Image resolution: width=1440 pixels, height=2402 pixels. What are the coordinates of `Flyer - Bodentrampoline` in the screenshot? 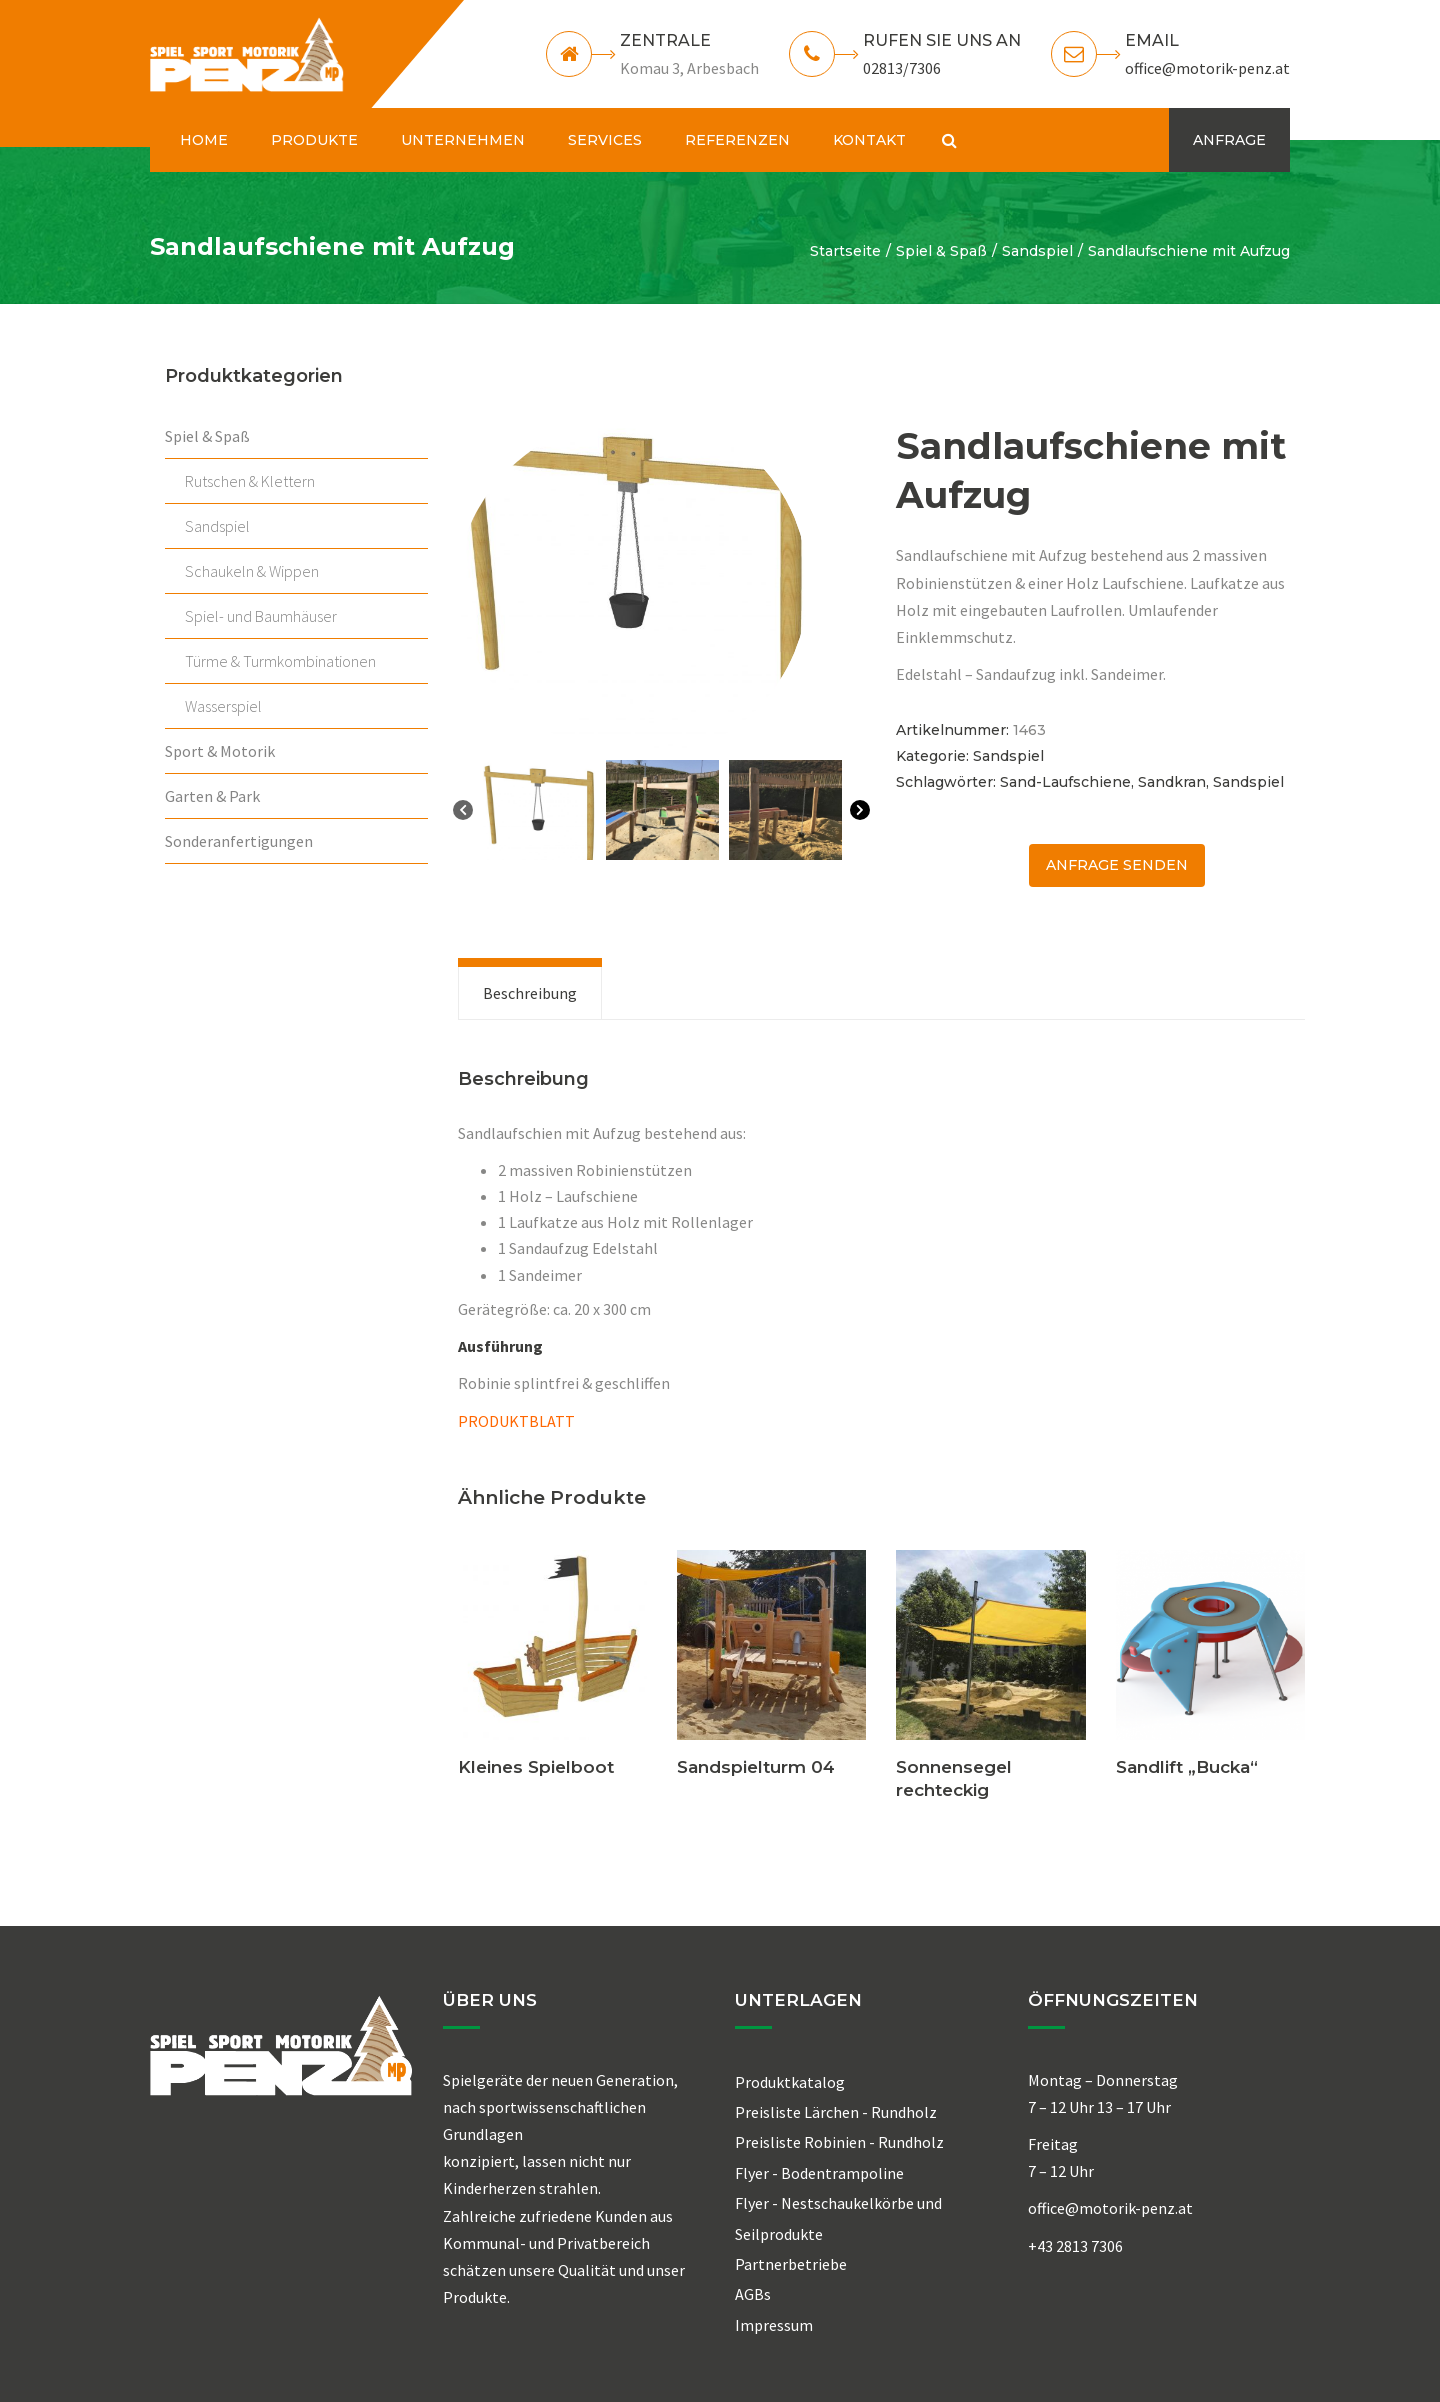 It's located at (819, 2173).